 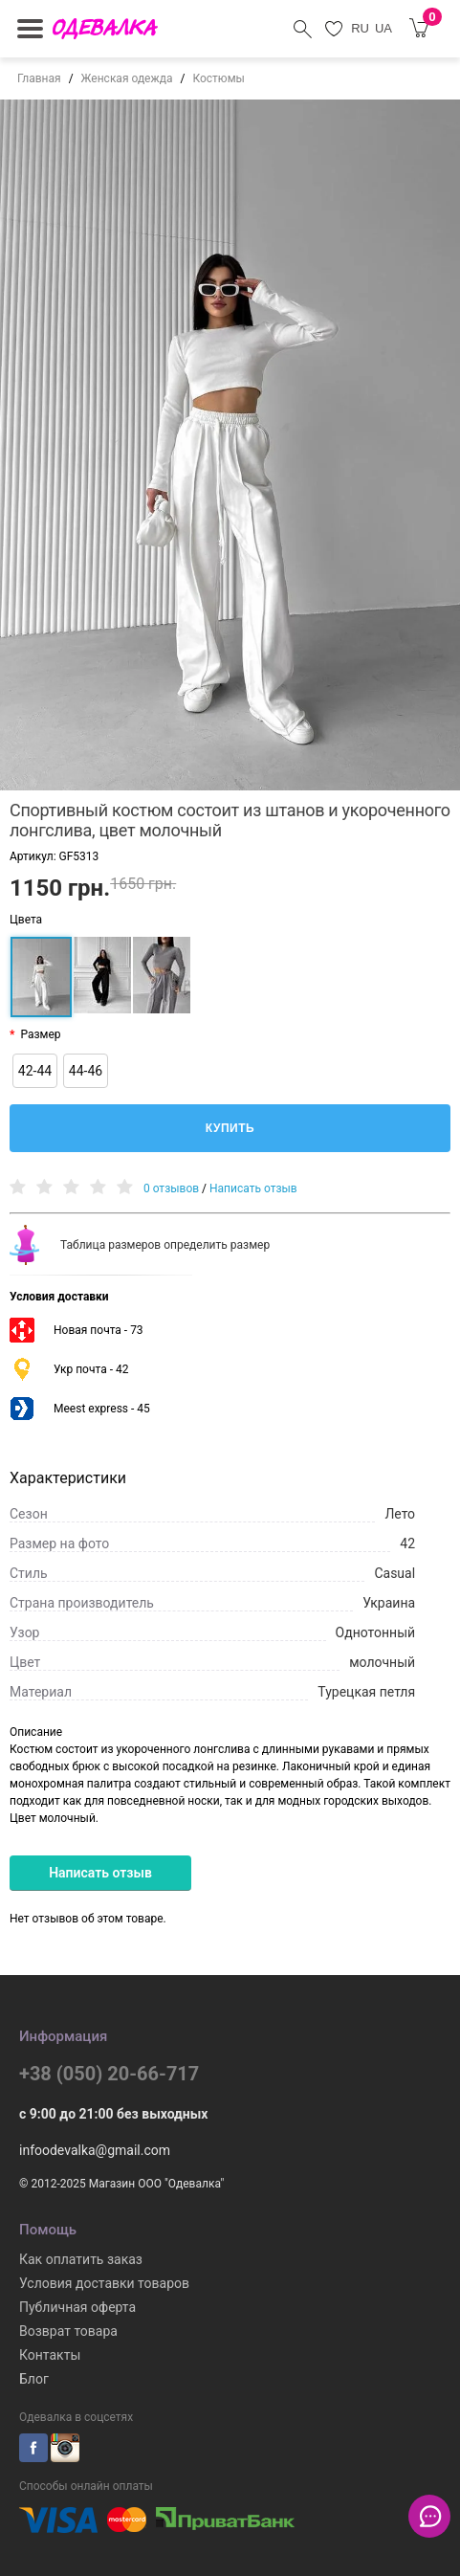 I want to click on Блог, so click(x=34, y=2379).